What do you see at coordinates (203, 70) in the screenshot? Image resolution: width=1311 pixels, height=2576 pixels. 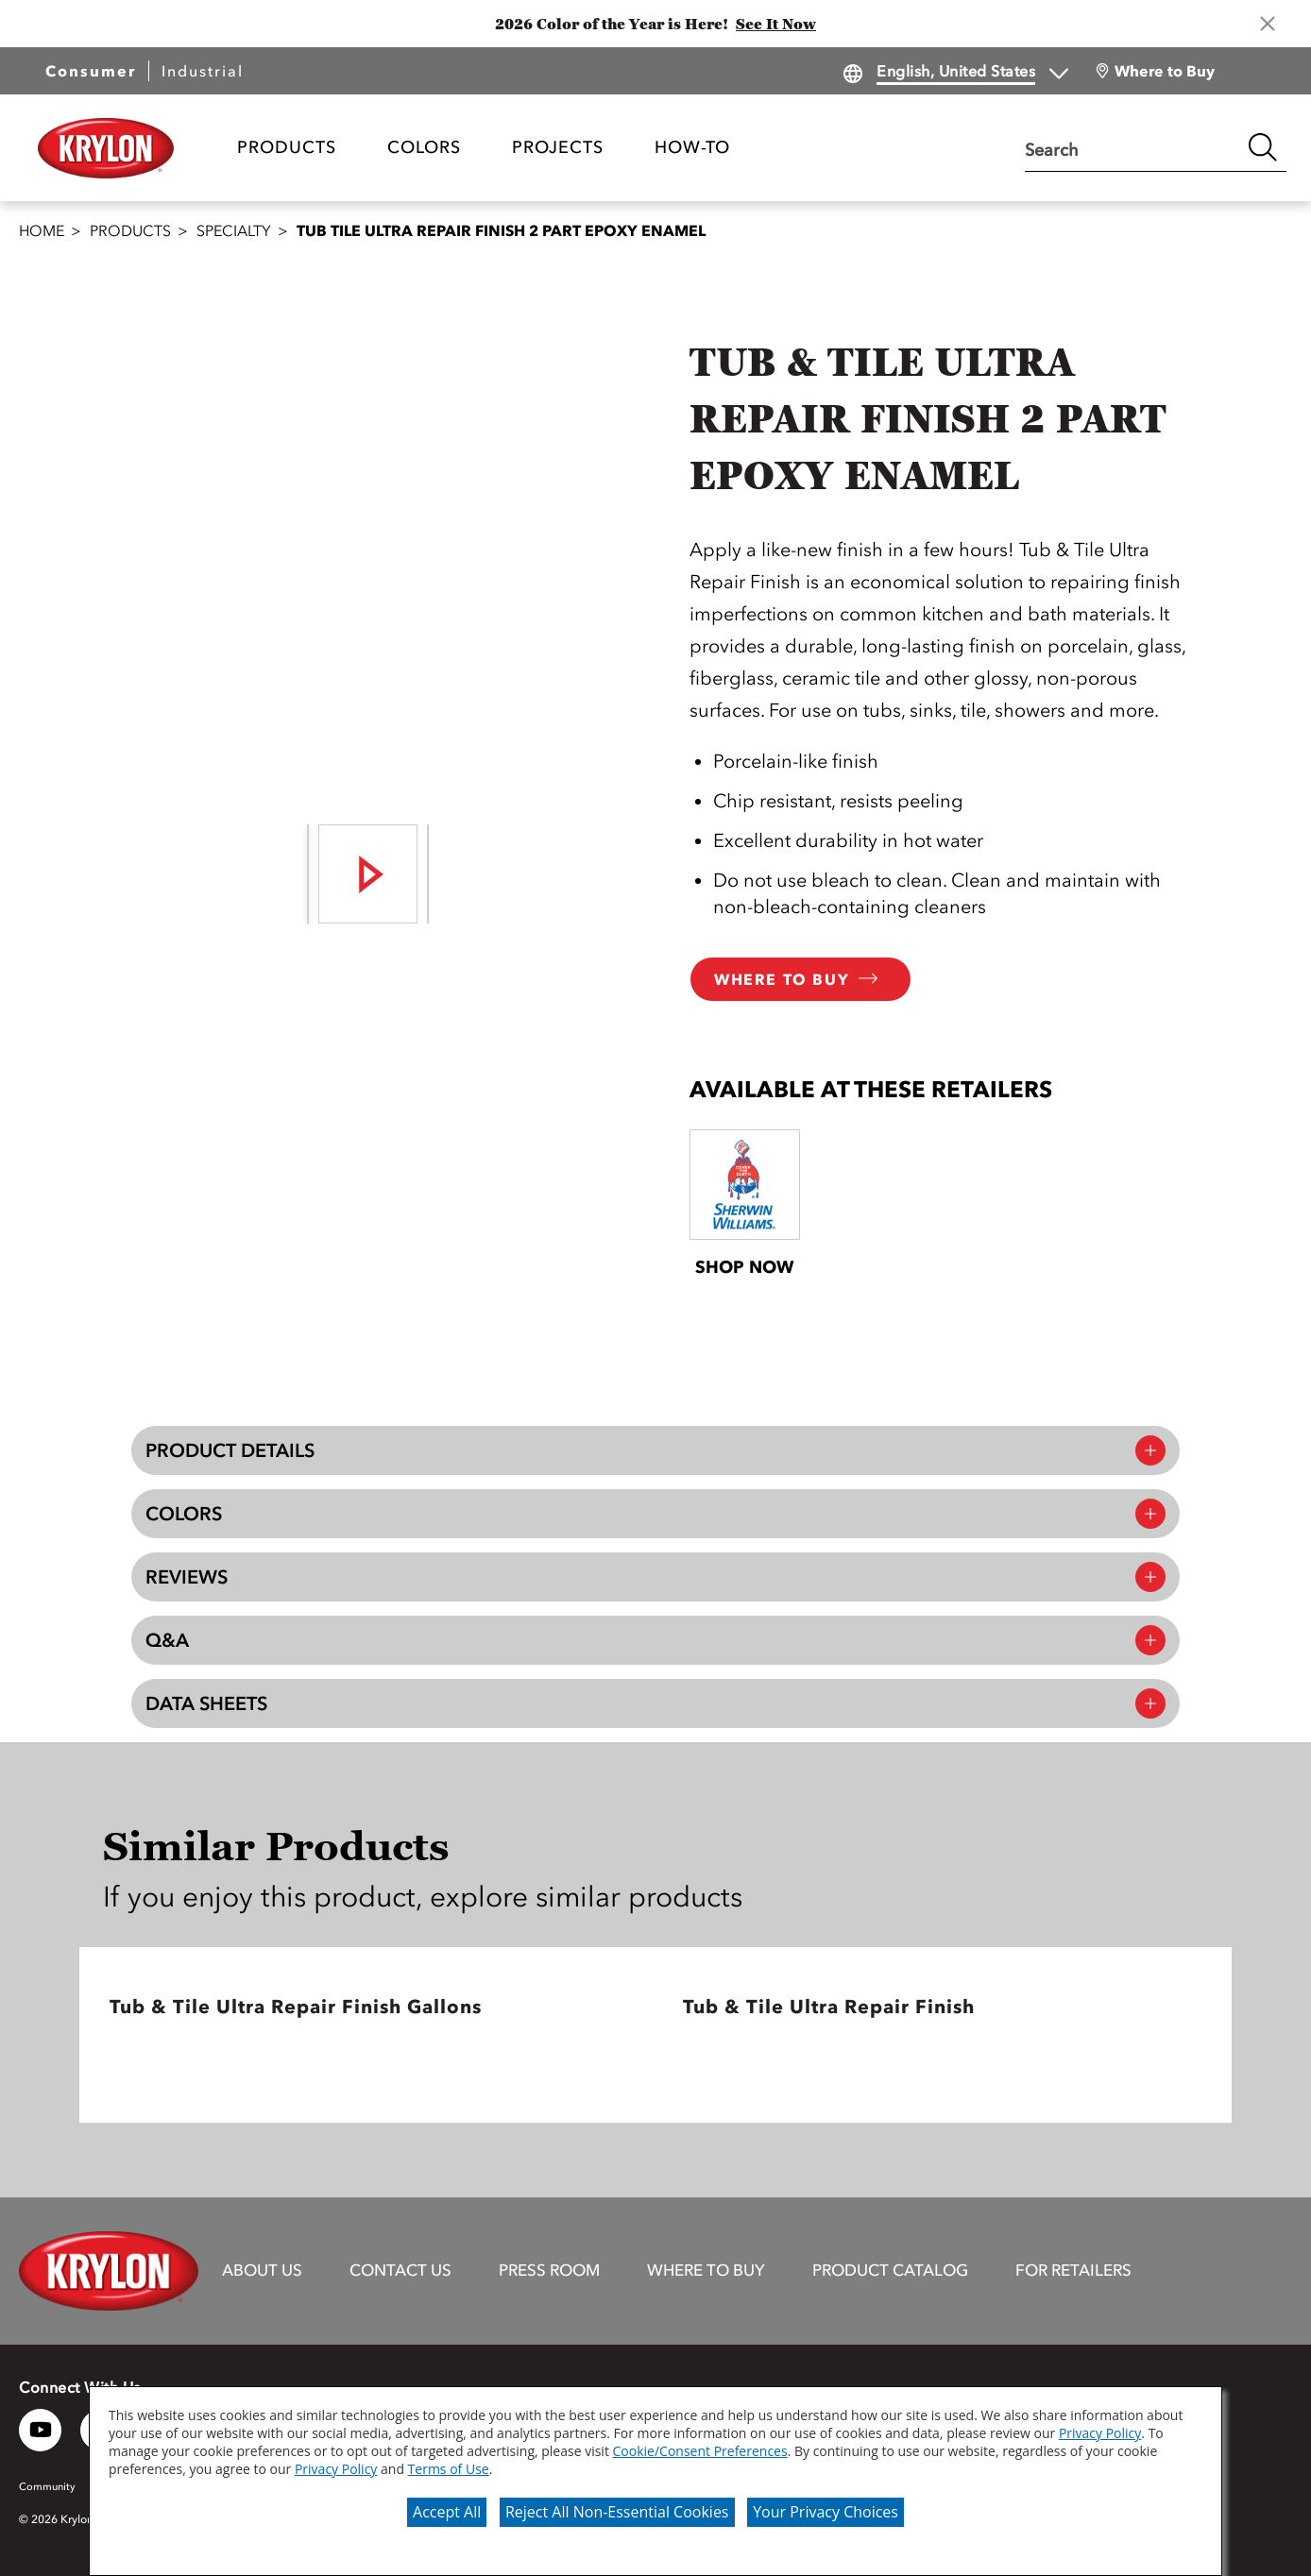 I see `Industrial` at bounding box center [203, 70].